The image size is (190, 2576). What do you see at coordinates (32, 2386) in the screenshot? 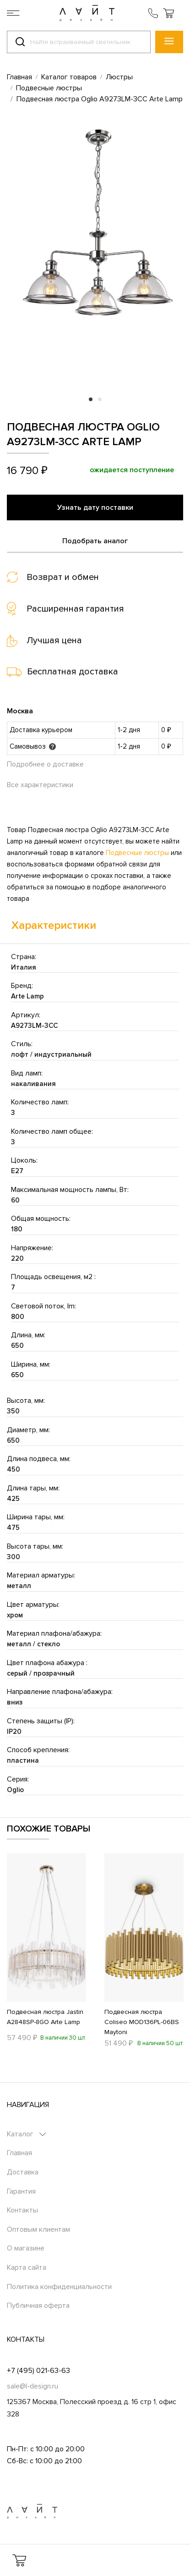
I see `sale@l-design.ru` at bounding box center [32, 2386].